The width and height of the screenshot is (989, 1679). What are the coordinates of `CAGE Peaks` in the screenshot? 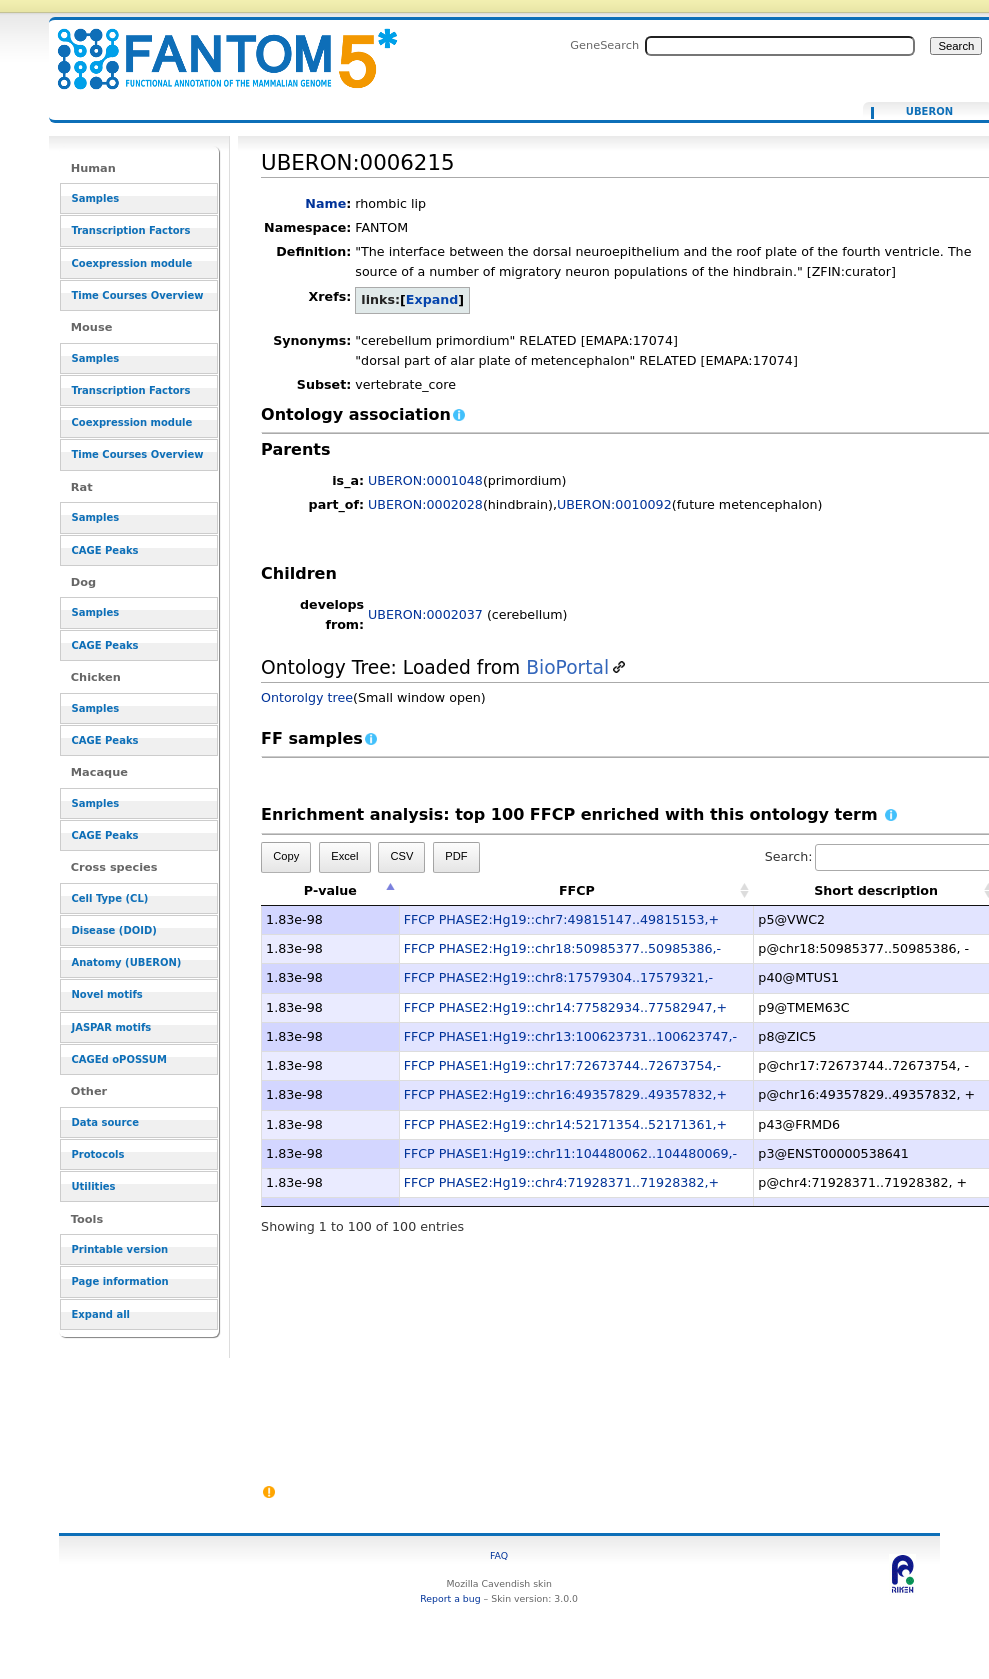 It's located at (104, 550).